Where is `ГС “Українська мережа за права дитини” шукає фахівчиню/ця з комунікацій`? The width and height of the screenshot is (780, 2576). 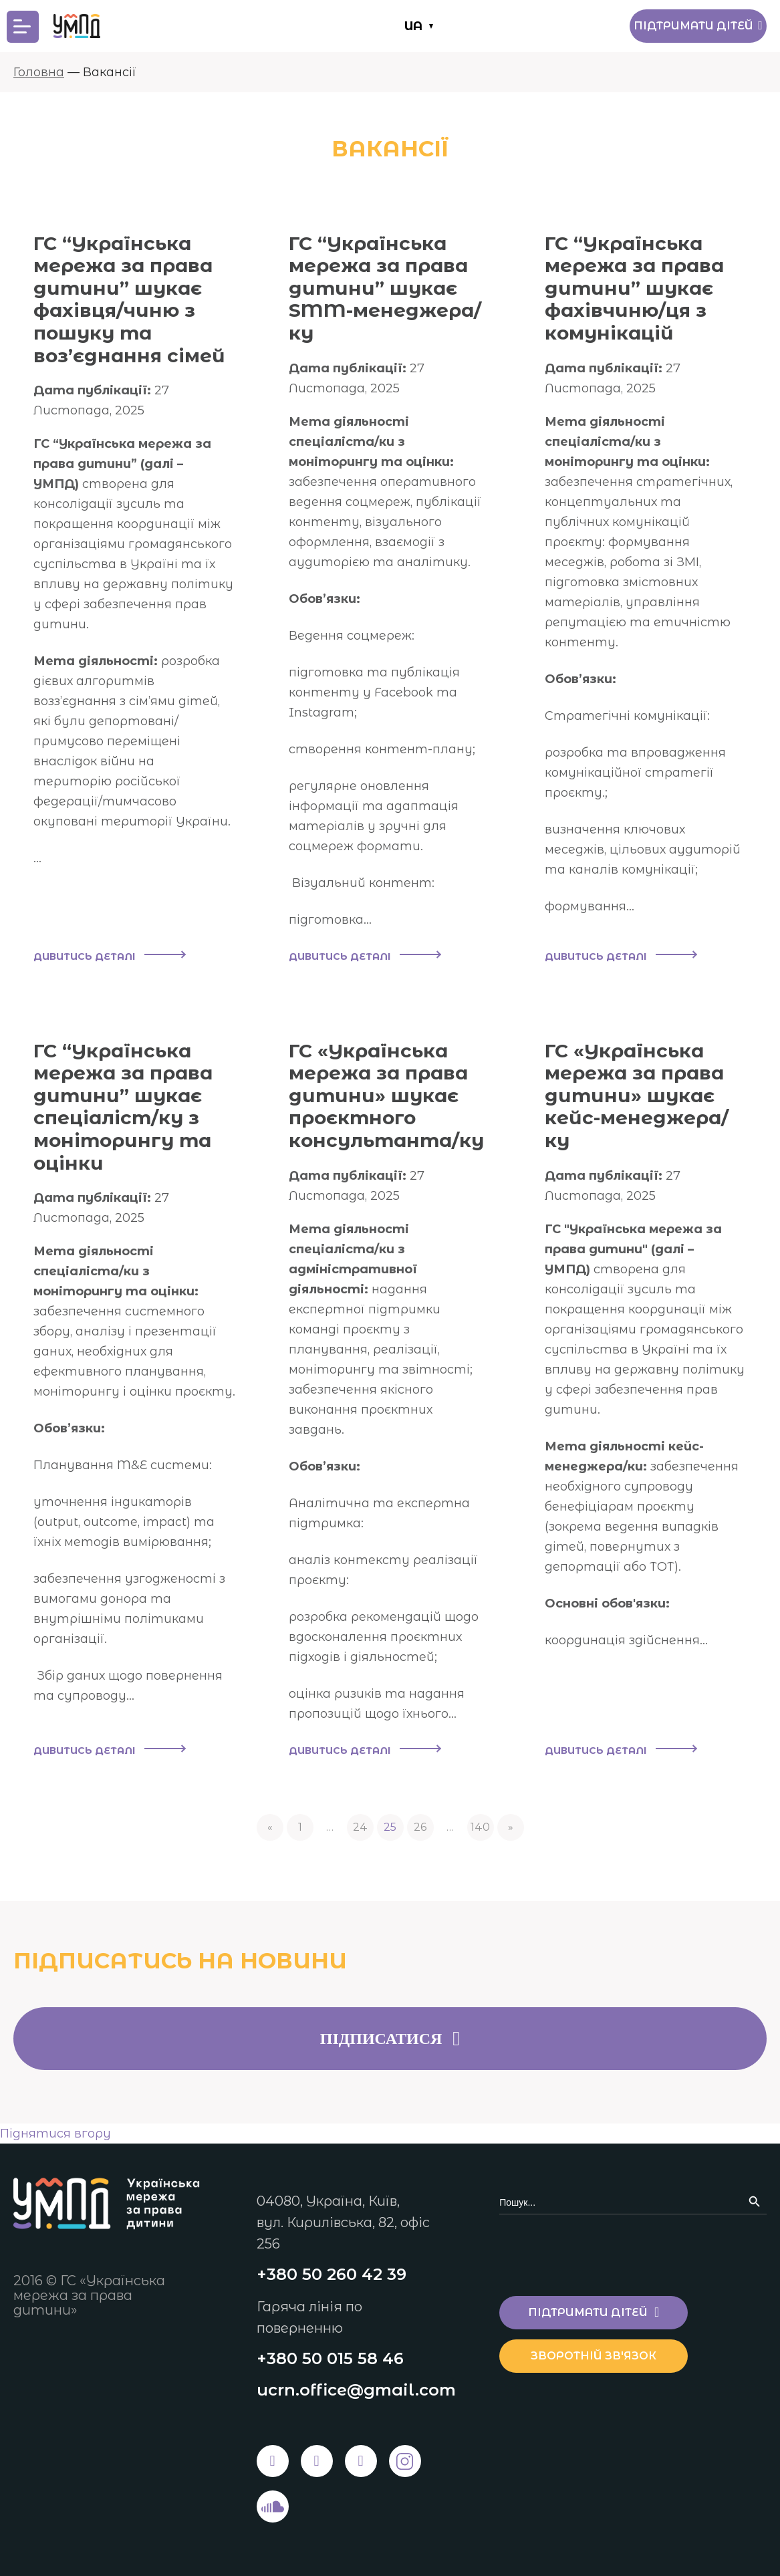
ГС “Українська мережа за права дитини” шукає фахівчиню/ця з комунікацій is located at coordinates (634, 288).